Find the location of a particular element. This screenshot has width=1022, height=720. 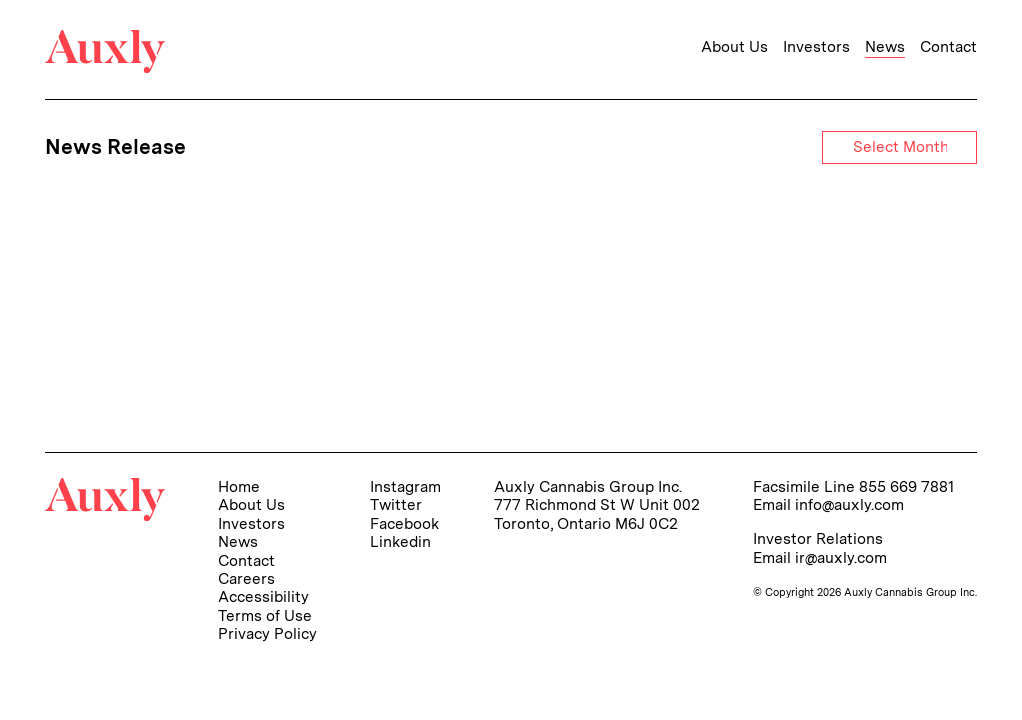

Accessibility is located at coordinates (263, 596).